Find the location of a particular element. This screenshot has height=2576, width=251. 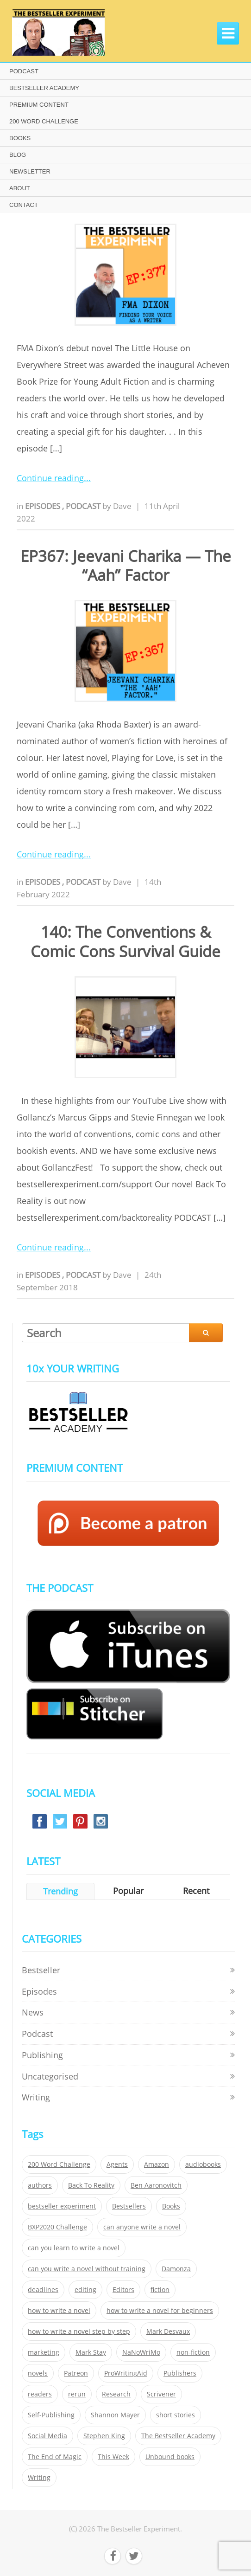

Writing is located at coordinates (36, 2097).